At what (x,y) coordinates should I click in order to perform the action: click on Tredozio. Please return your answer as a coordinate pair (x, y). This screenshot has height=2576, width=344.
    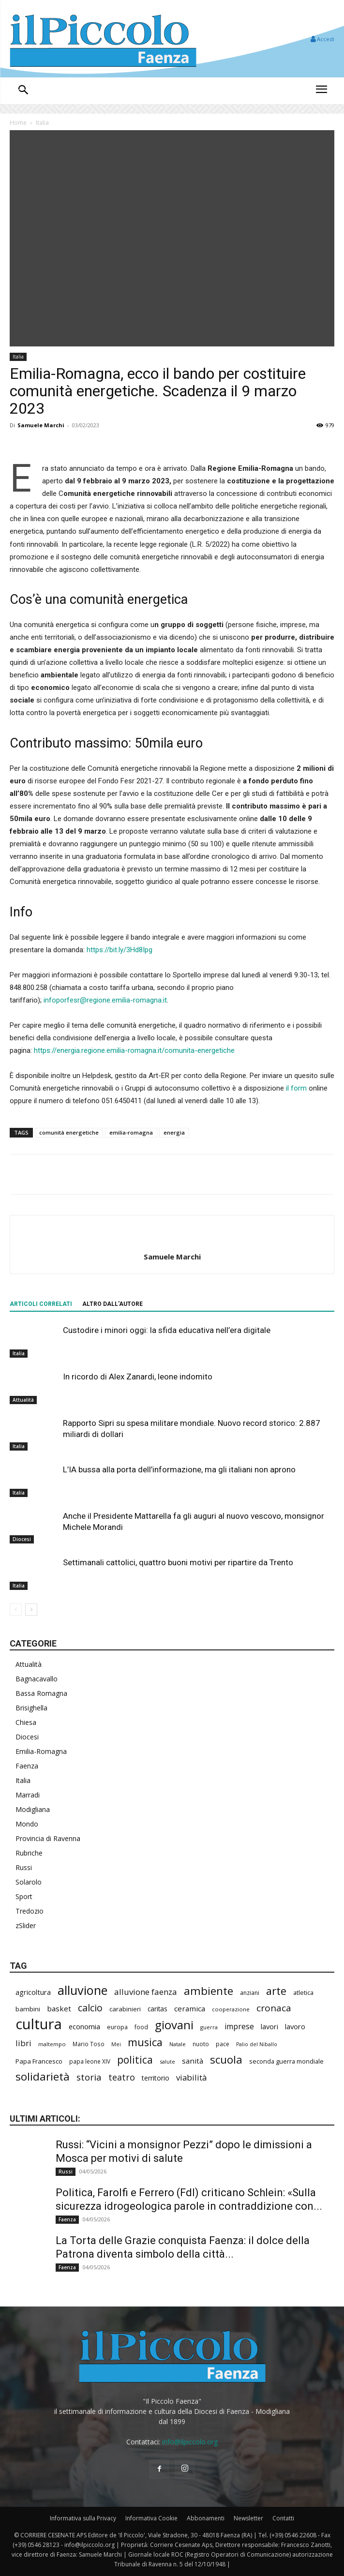
    Looking at the image, I should click on (29, 1911).